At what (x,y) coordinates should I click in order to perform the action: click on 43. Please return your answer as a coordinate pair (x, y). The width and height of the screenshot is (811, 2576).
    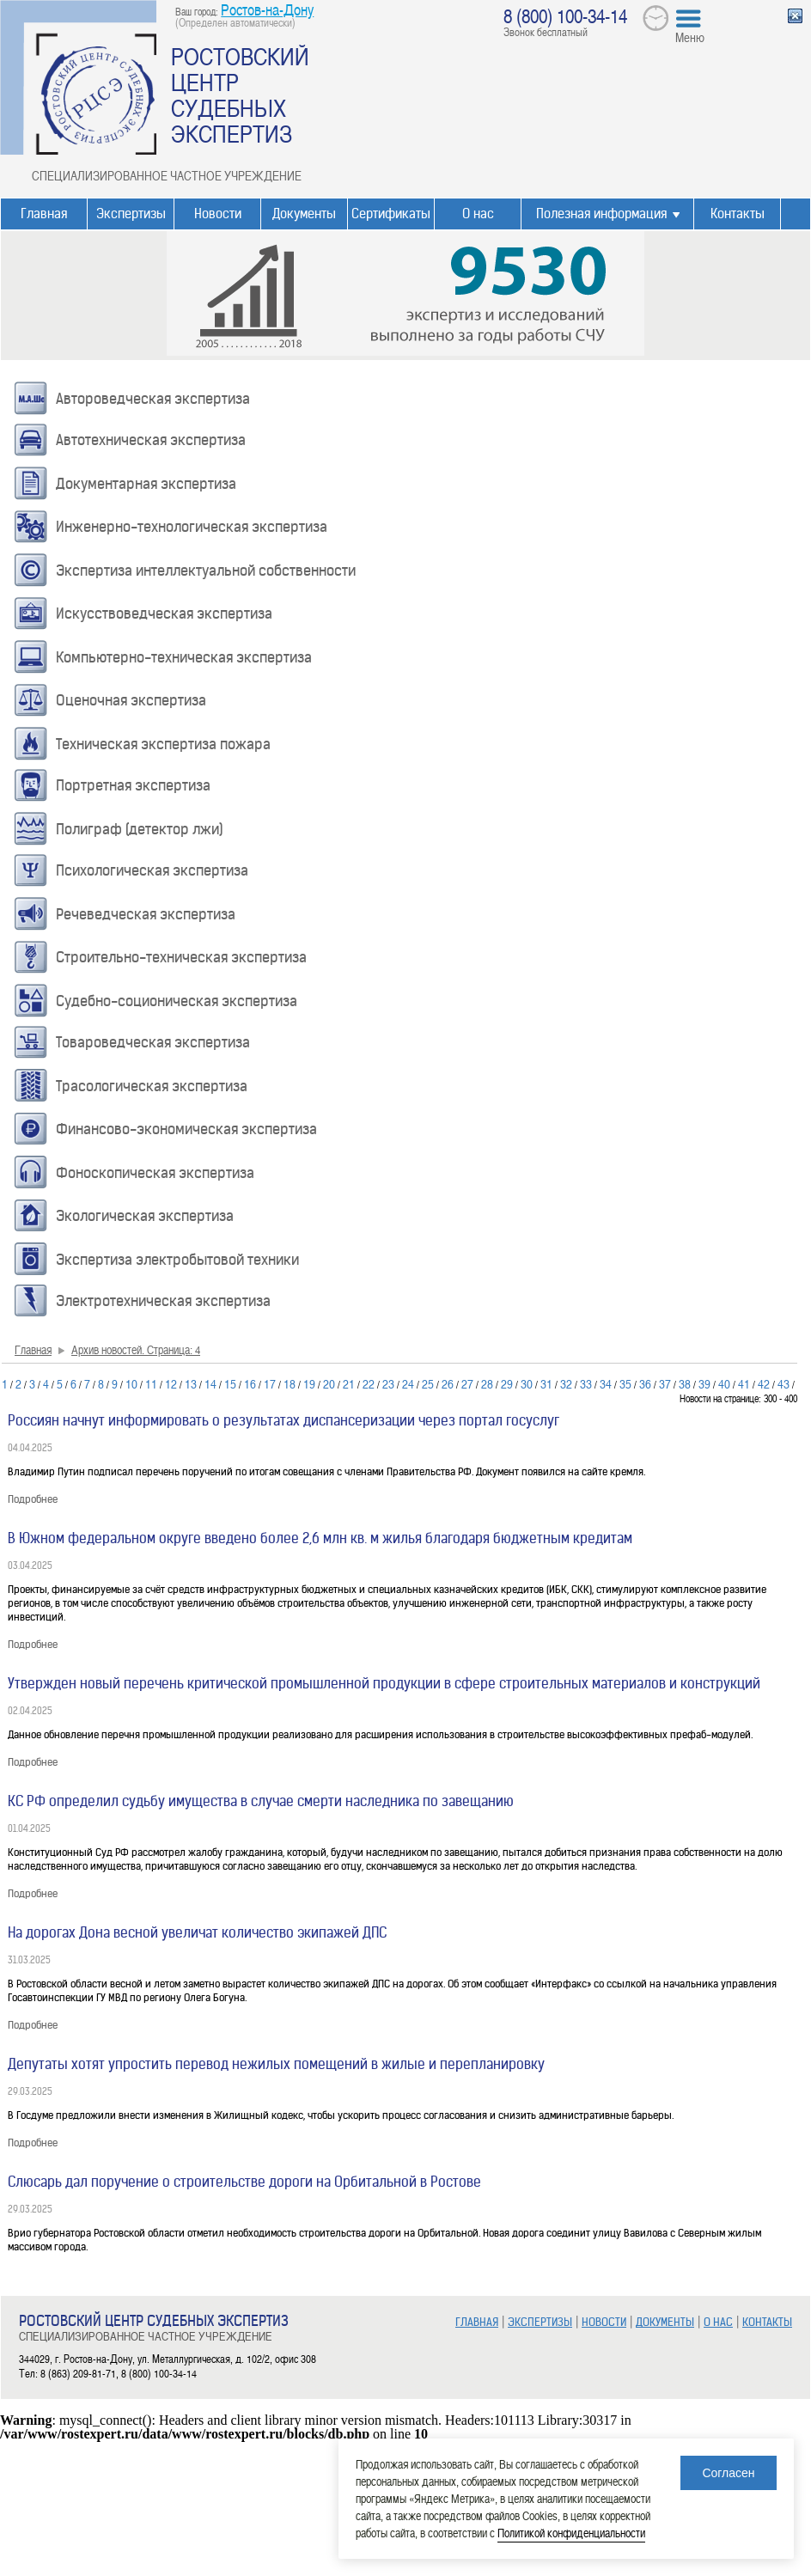
    Looking at the image, I should click on (783, 1383).